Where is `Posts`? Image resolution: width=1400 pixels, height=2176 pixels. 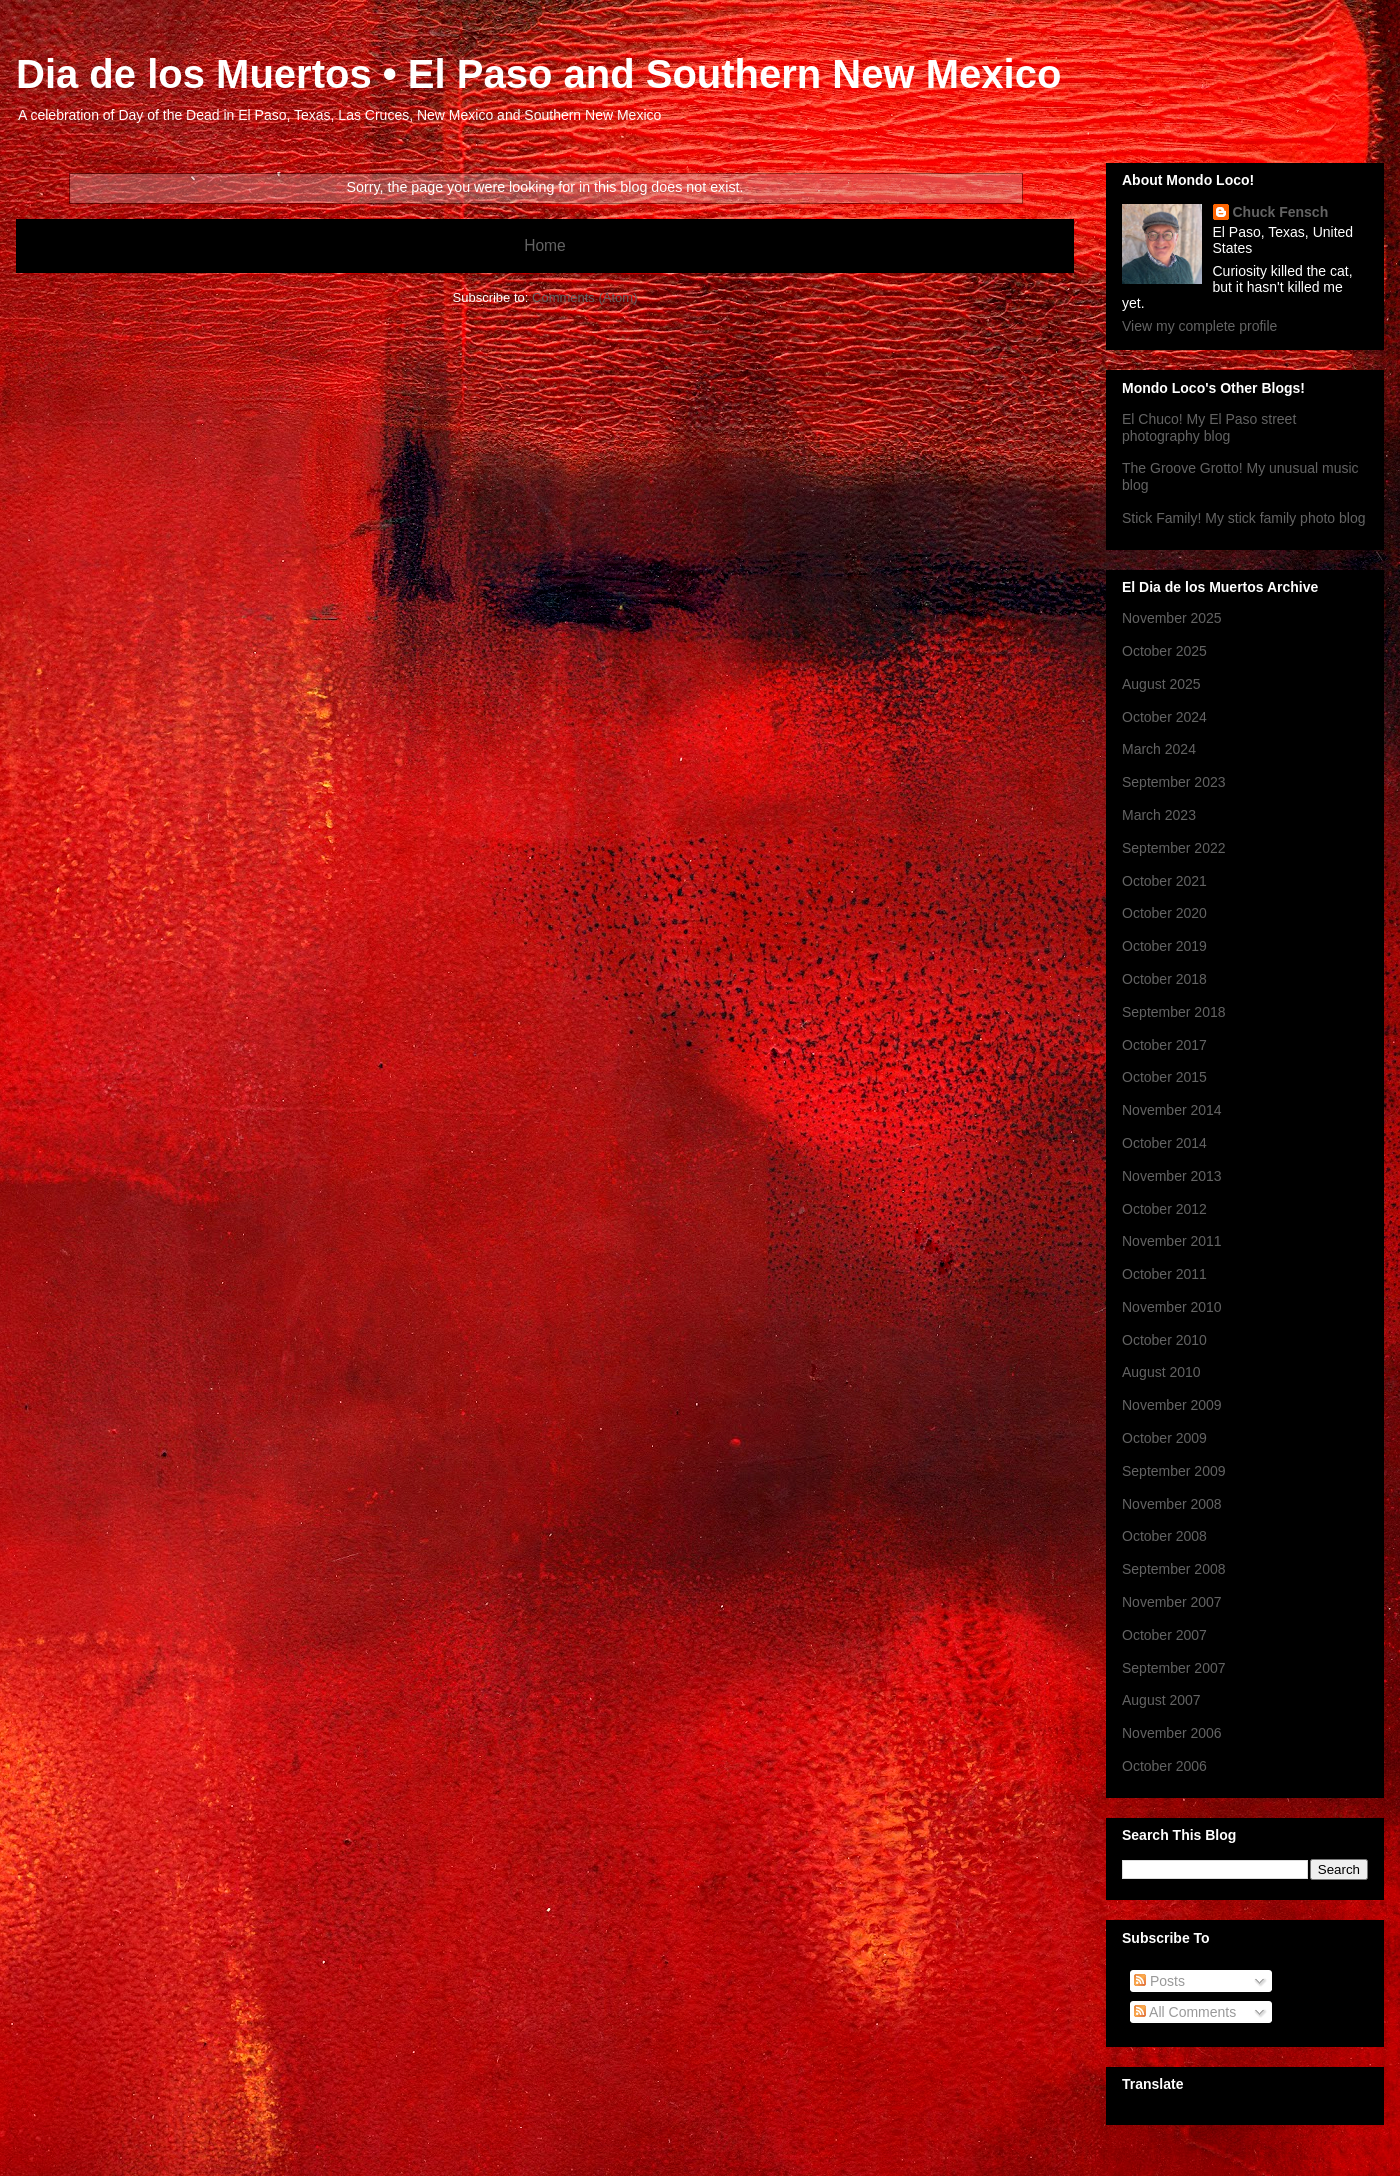 Posts is located at coordinates (1159, 1981).